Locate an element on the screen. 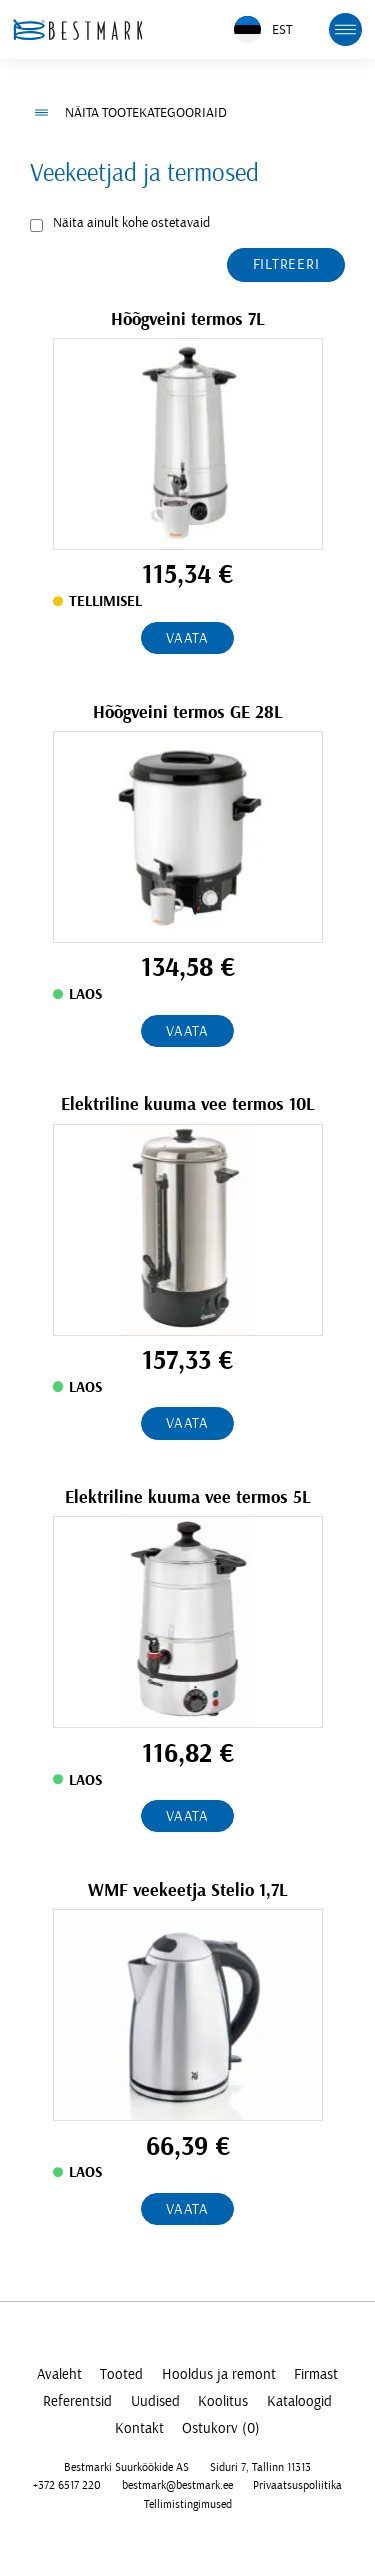 This screenshot has height=2567, width=375. Tooted is located at coordinates (121, 2374).